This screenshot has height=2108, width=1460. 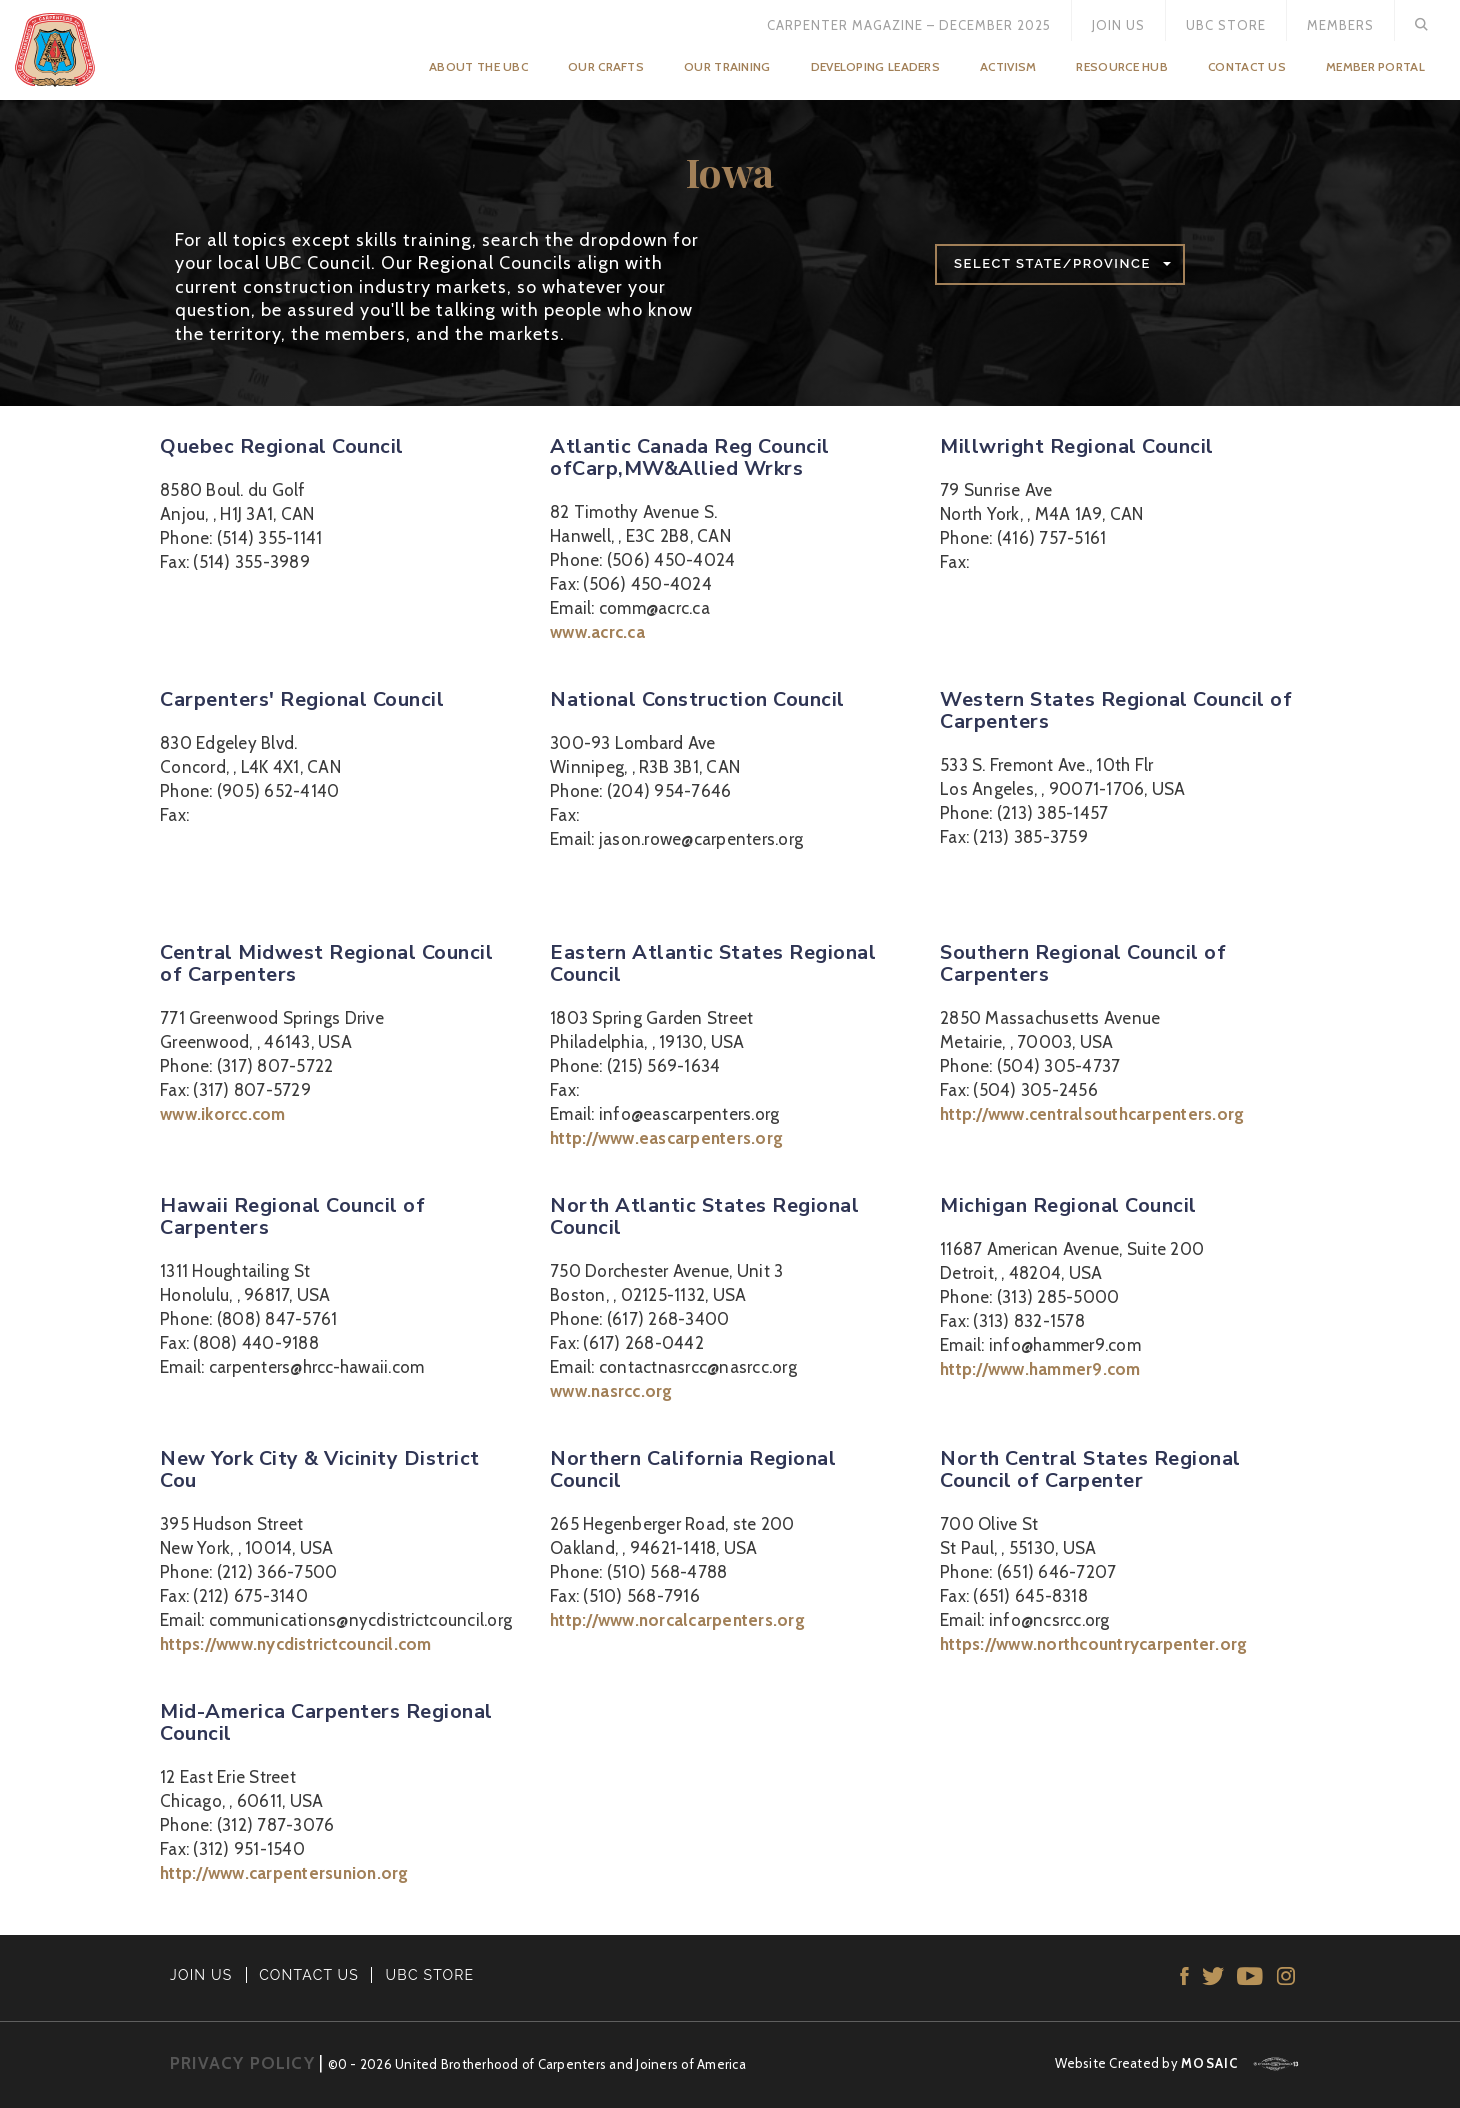 What do you see at coordinates (666, 1138) in the screenshot?
I see `http://www.eascarpenters.org` at bounding box center [666, 1138].